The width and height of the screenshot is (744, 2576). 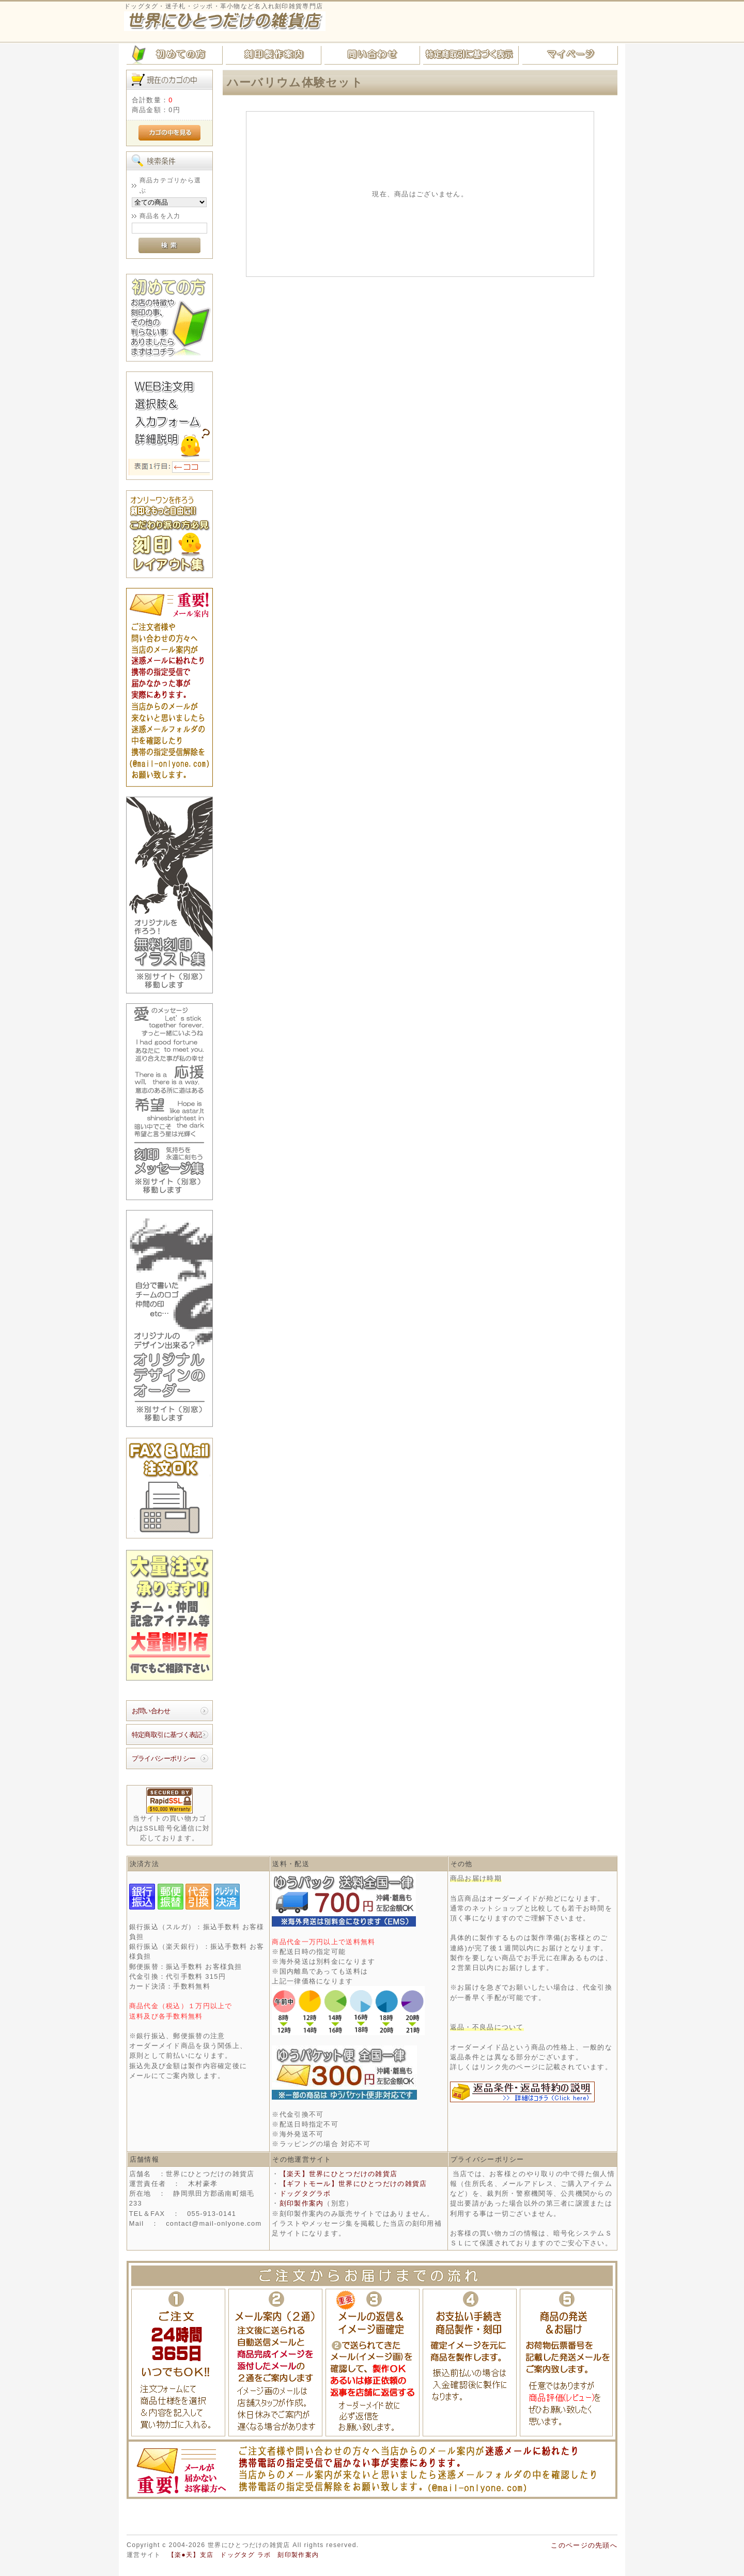 I want to click on 特定商取引に基づく表記, so click(x=167, y=1735).